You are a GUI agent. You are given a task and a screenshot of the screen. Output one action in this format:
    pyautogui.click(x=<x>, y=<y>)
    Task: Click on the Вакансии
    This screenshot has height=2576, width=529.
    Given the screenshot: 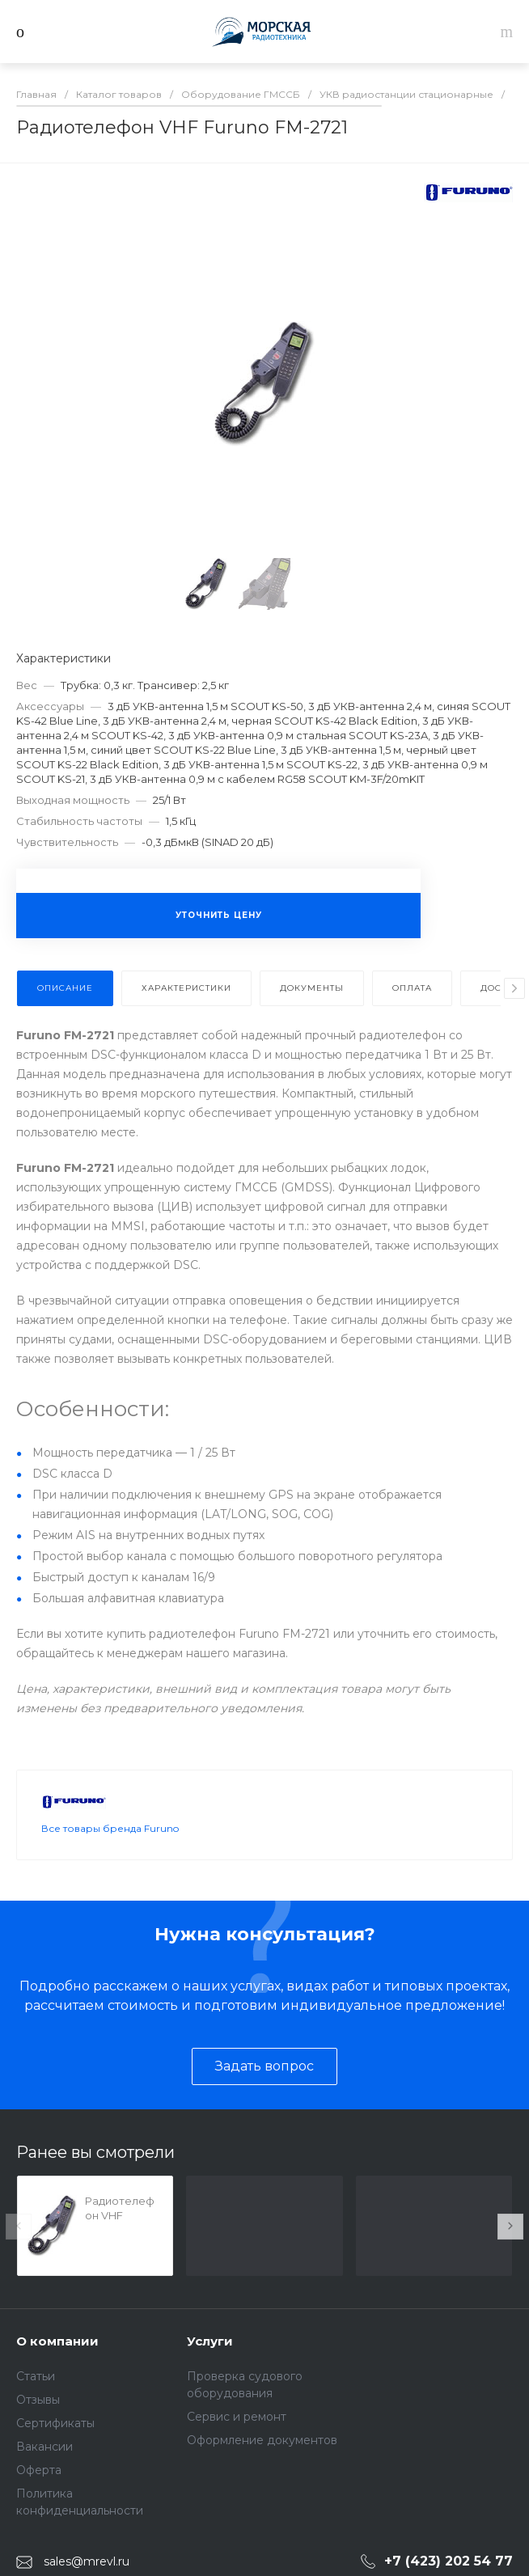 What is the action you would take?
    pyautogui.click(x=44, y=2446)
    